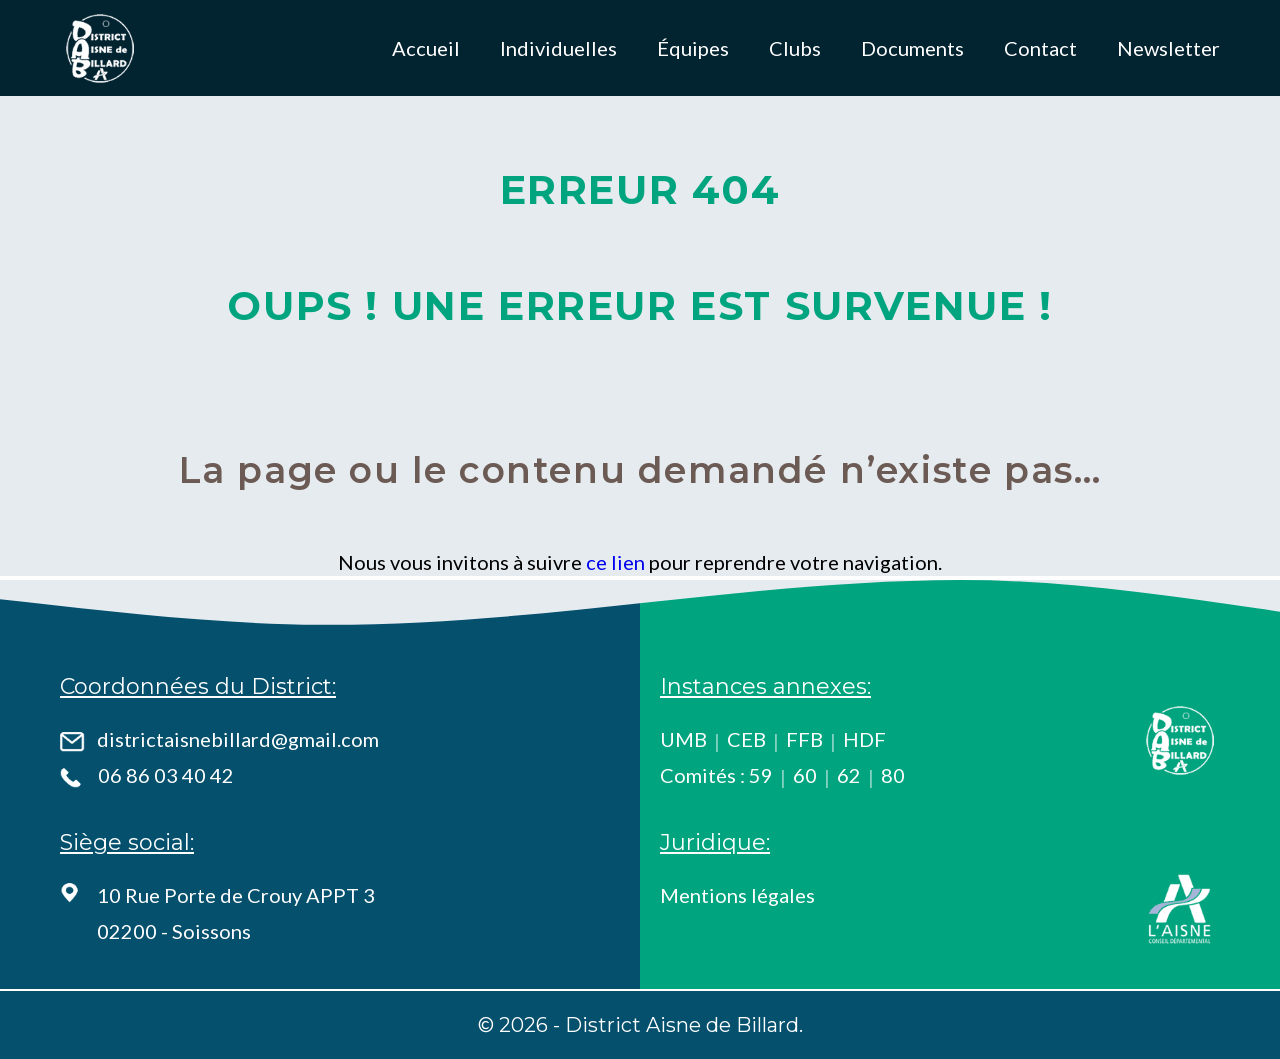 This screenshot has height=1059, width=1280. Describe the element at coordinates (912, 48) in the screenshot. I see `Documents` at that location.